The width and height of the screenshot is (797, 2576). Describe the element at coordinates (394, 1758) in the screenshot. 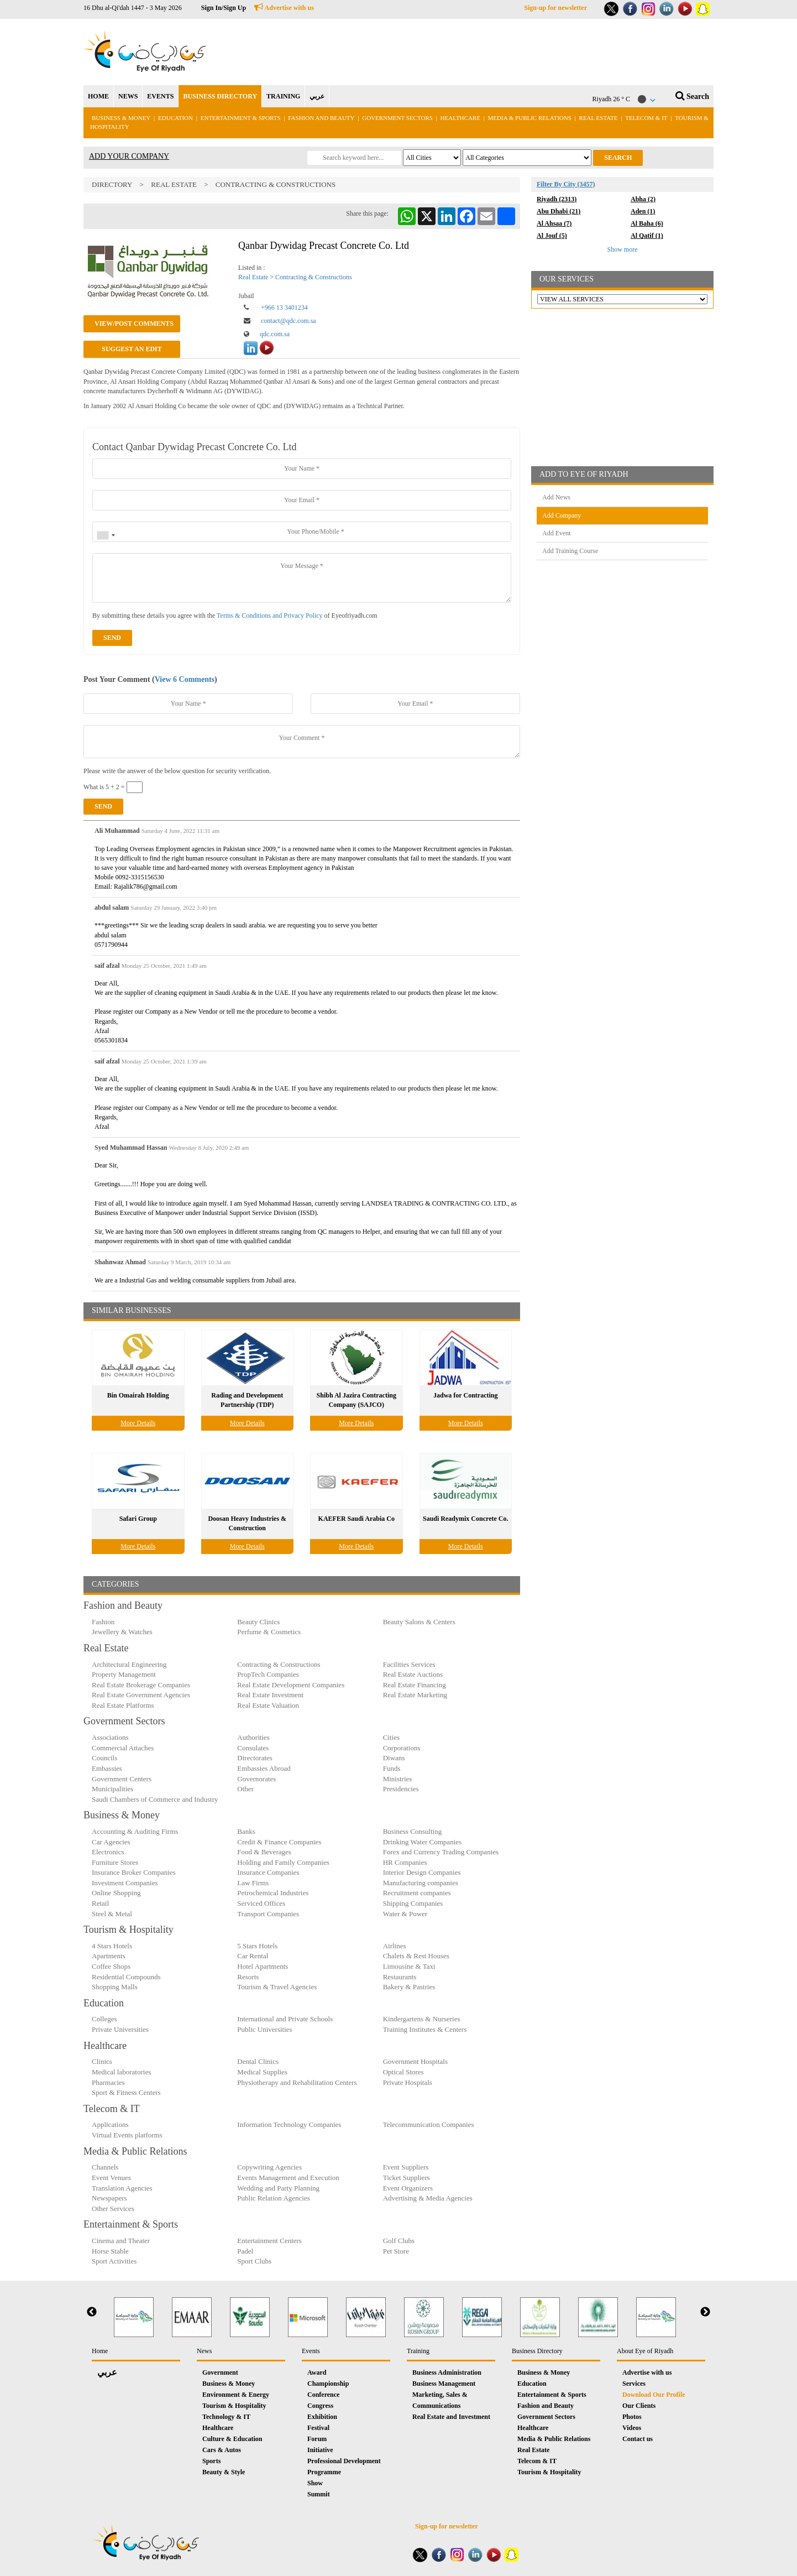

I see `Diwans` at that location.